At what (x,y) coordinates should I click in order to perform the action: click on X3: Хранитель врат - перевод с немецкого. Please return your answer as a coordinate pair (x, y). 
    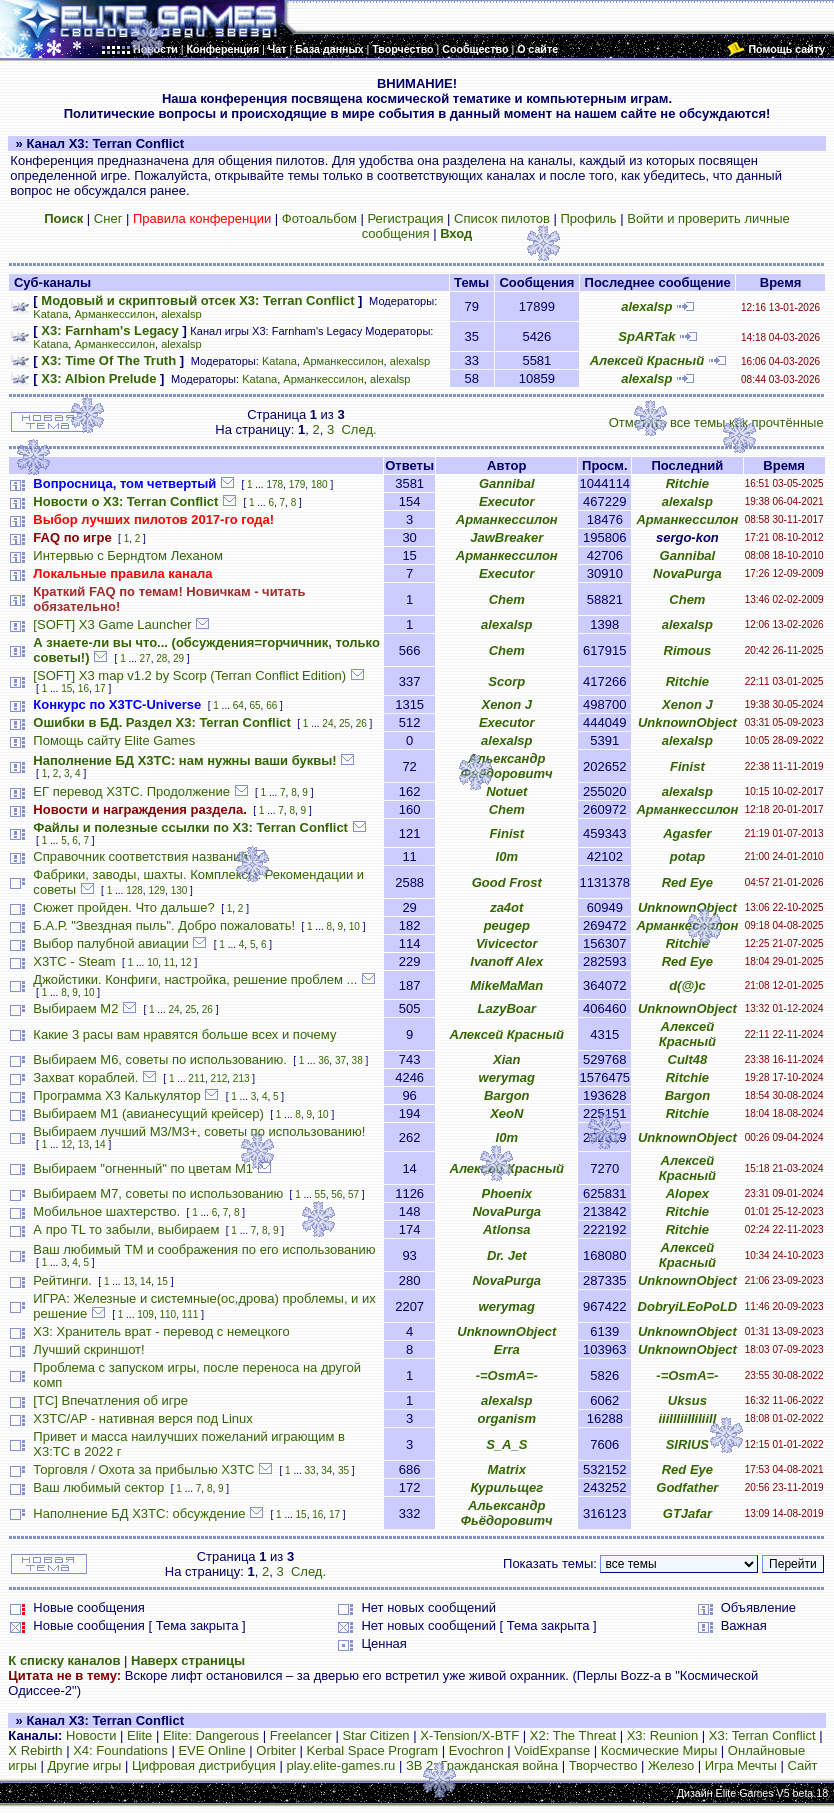
    Looking at the image, I should click on (161, 1331).